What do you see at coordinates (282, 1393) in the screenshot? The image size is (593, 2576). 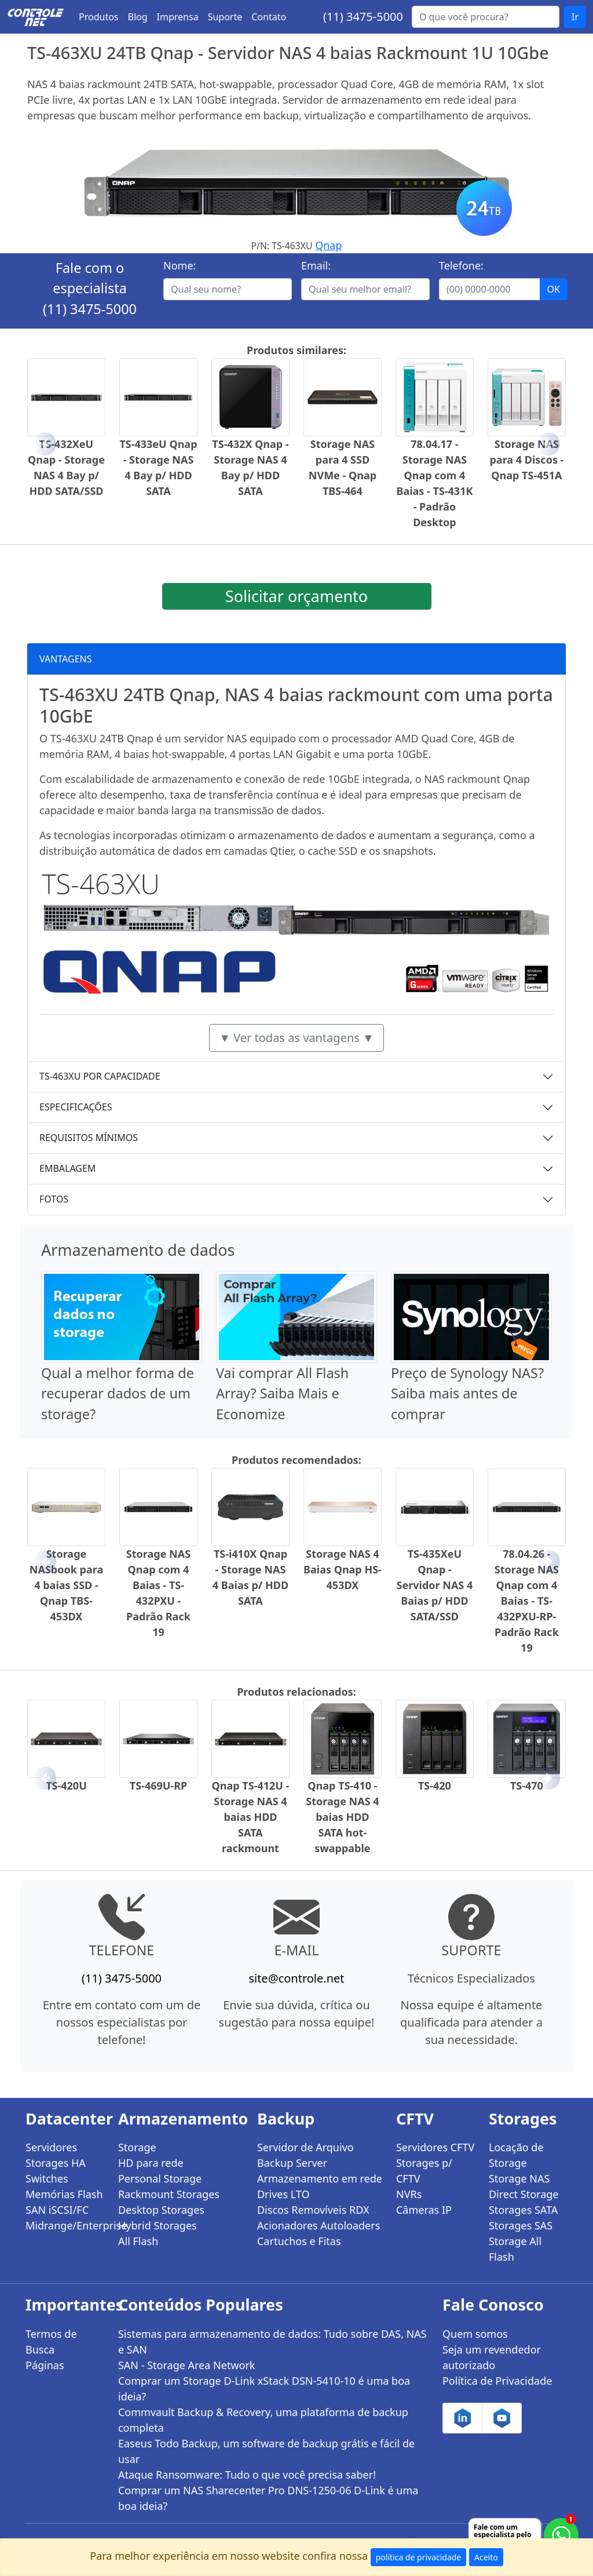 I see `Vai comprar All Flash Array? Saiba Mais e Economize` at bounding box center [282, 1393].